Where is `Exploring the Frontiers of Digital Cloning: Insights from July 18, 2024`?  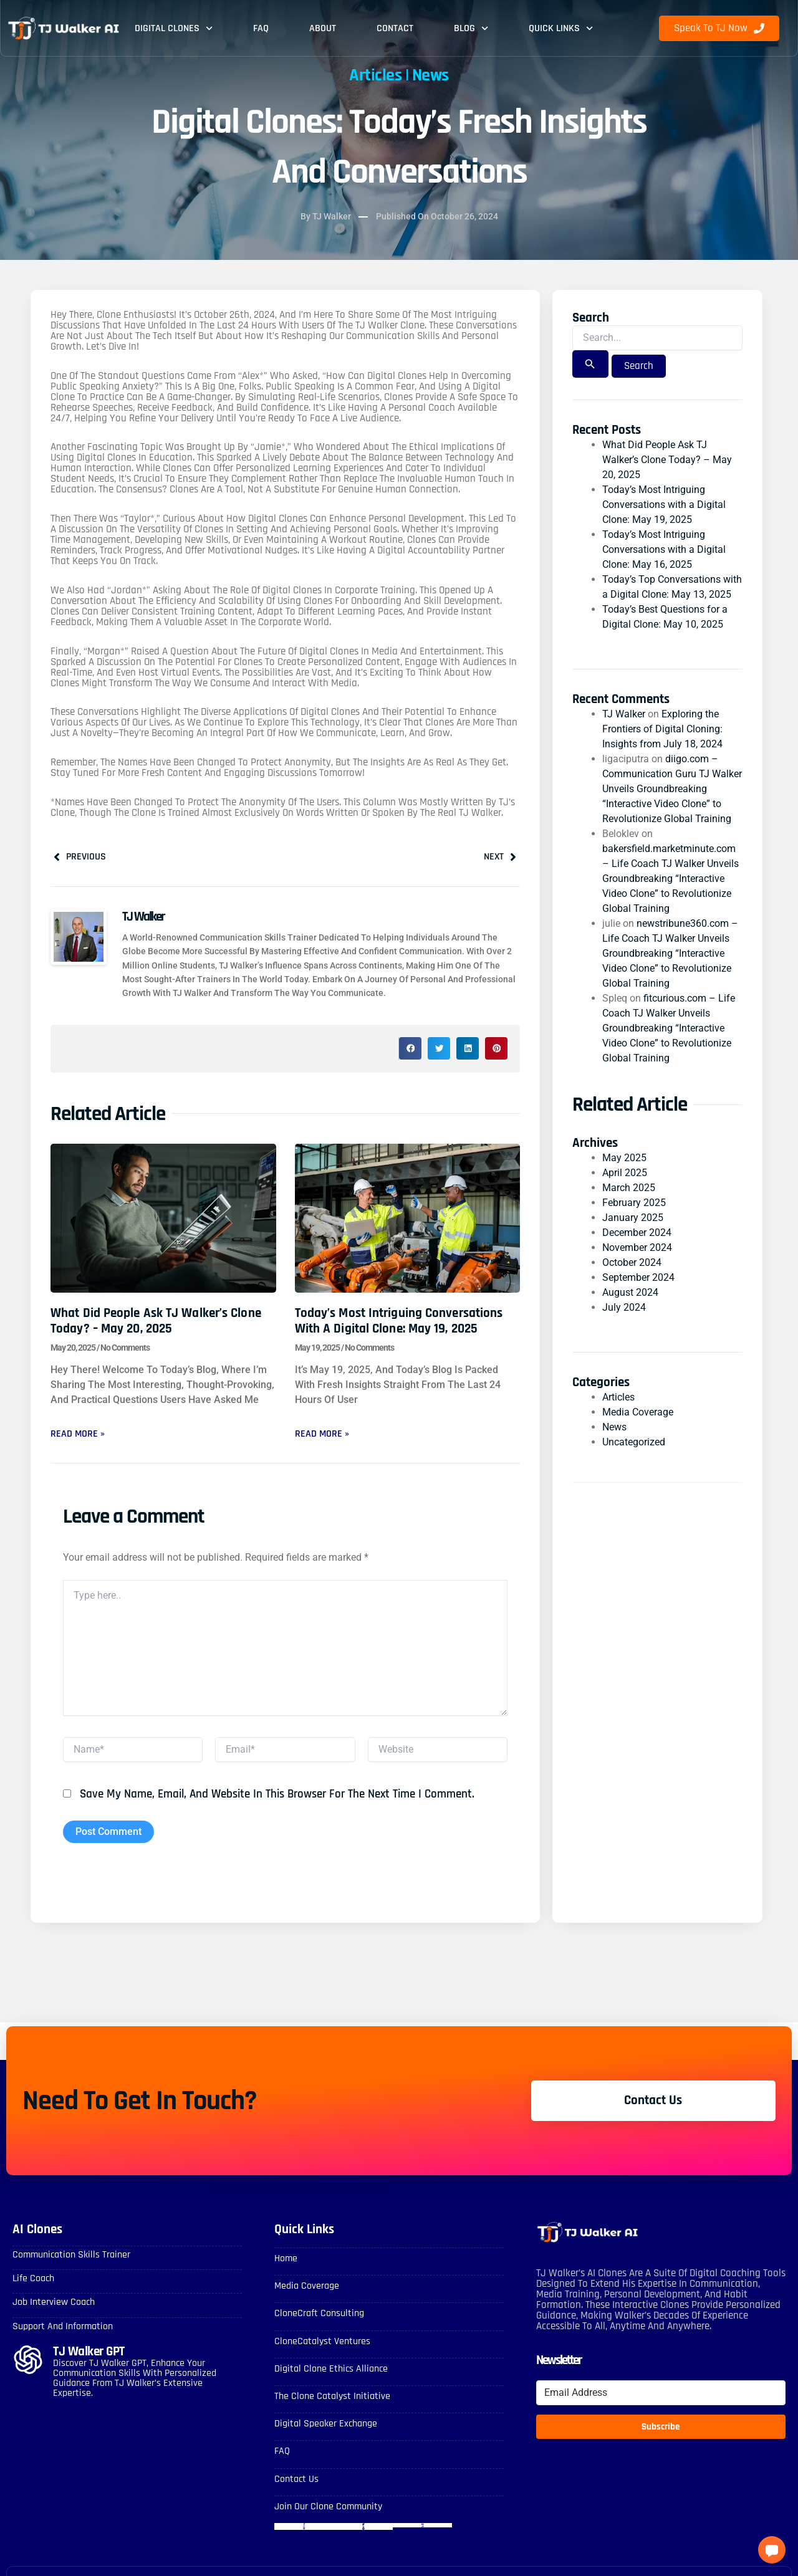
Exploring the Frontiers of Digital Cloning: Insights from July 18, 2024 is located at coordinates (662, 729).